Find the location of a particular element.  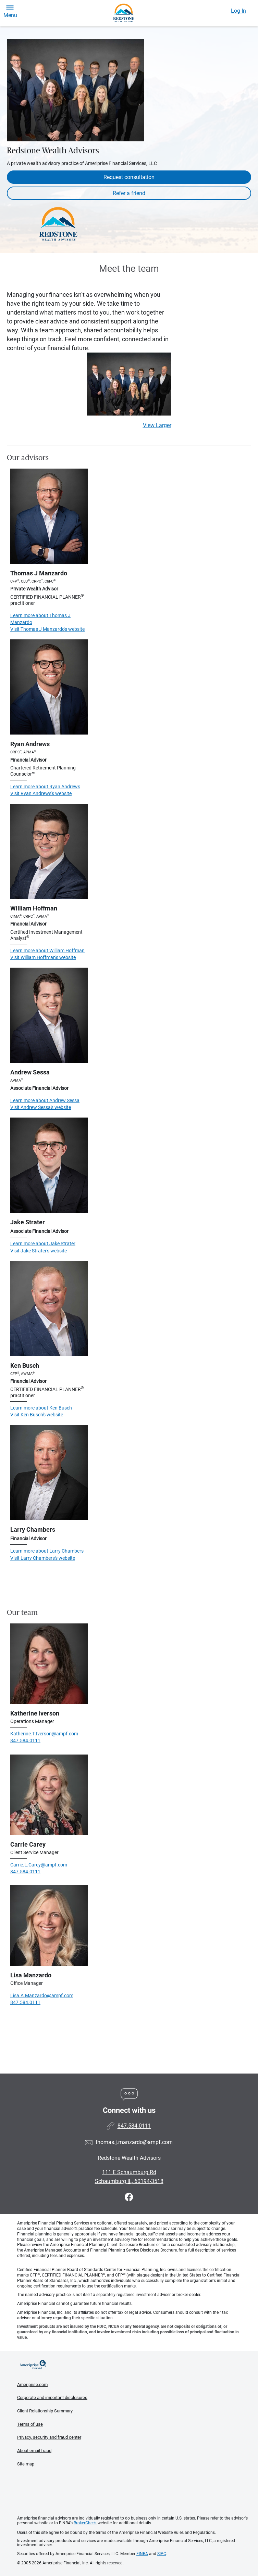

Learn more about Ken Busch is located at coordinates (41, 1408).